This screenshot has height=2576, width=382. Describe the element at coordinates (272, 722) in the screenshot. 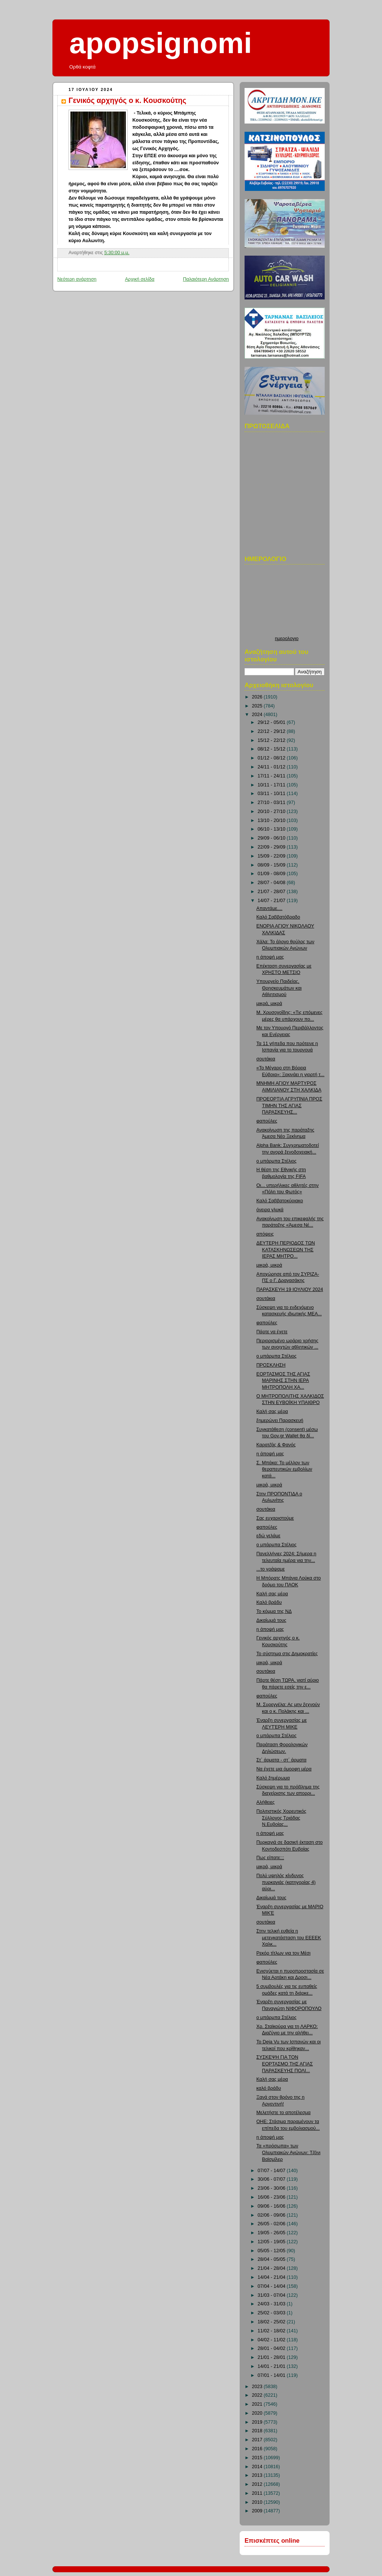

I see `29/12 - 05/01` at that location.